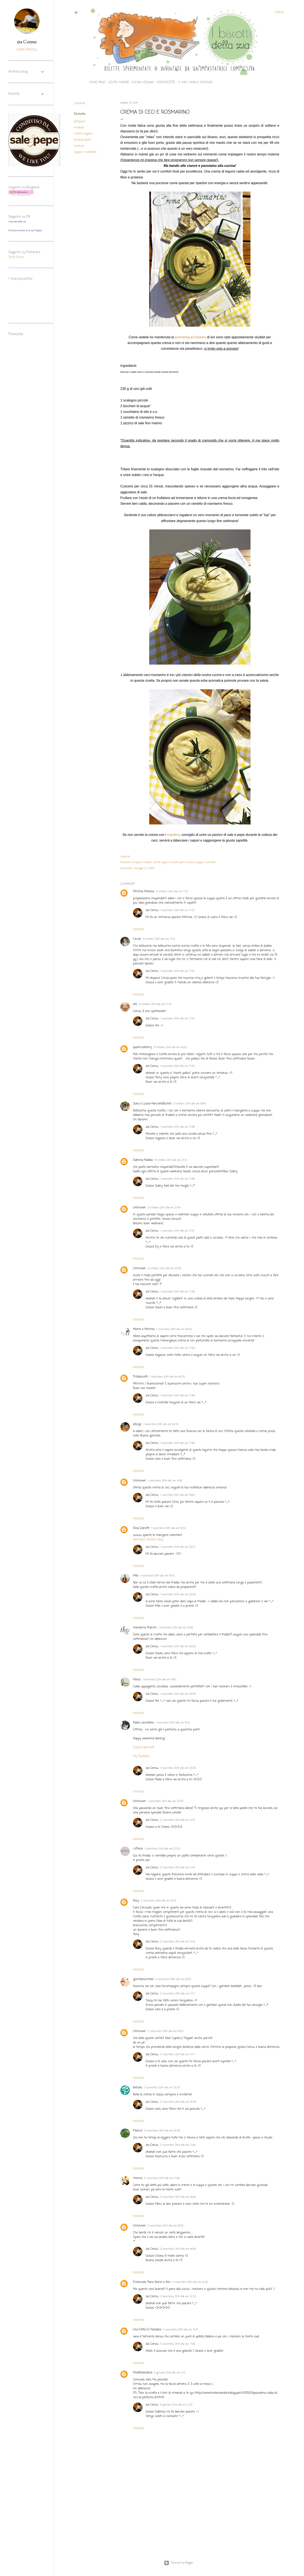 This screenshot has width=304, height=2576. What do you see at coordinates (178, 1595) in the screenshot?
I see `1 novembre 2014 alle ore 20:28` at bounding box center [178, 1595].